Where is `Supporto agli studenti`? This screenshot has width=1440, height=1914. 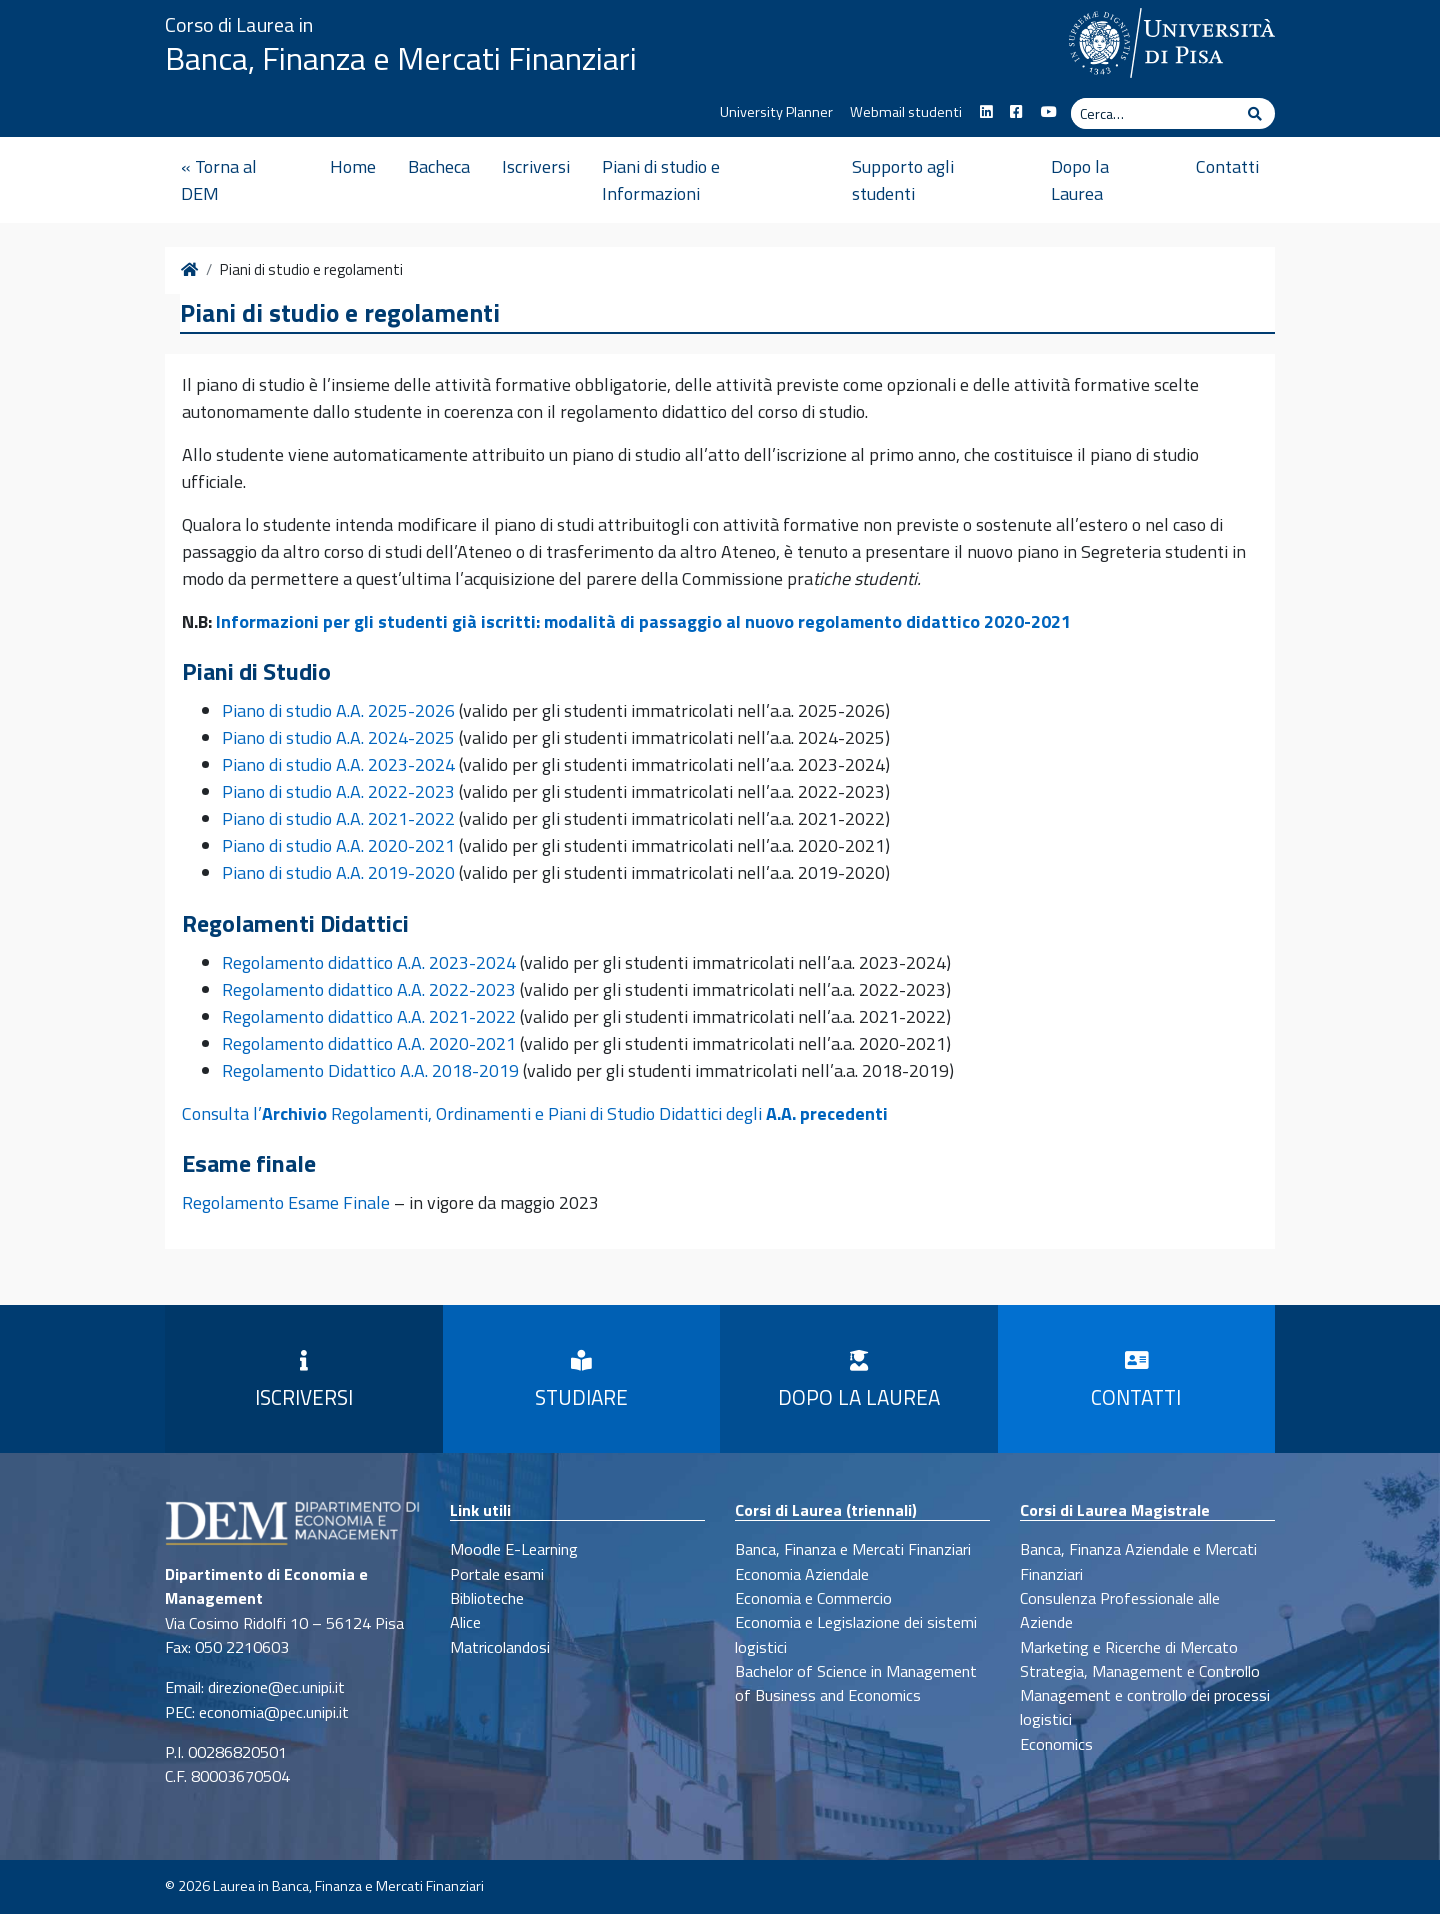
Supporto agli studenti is located at coordinates (903, 180).